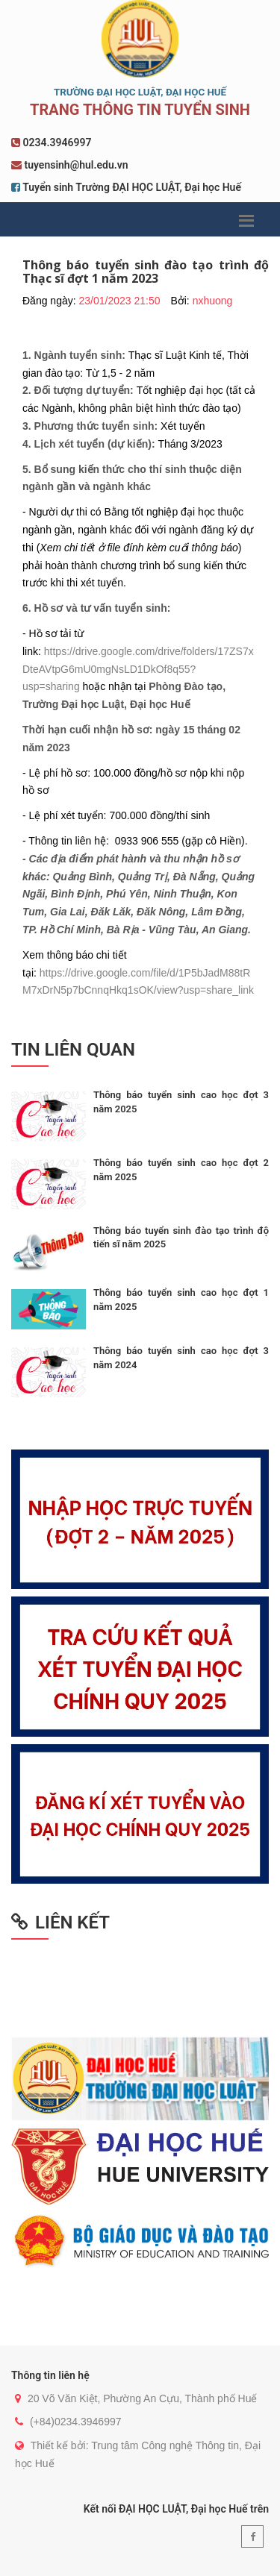 Image resolution: width=280 pixels, height=2576 pixels. I want to click on Tuyển sinh Trường ĐẠI HỌC LUẬT, Đại học Huế, so click(131, 187).